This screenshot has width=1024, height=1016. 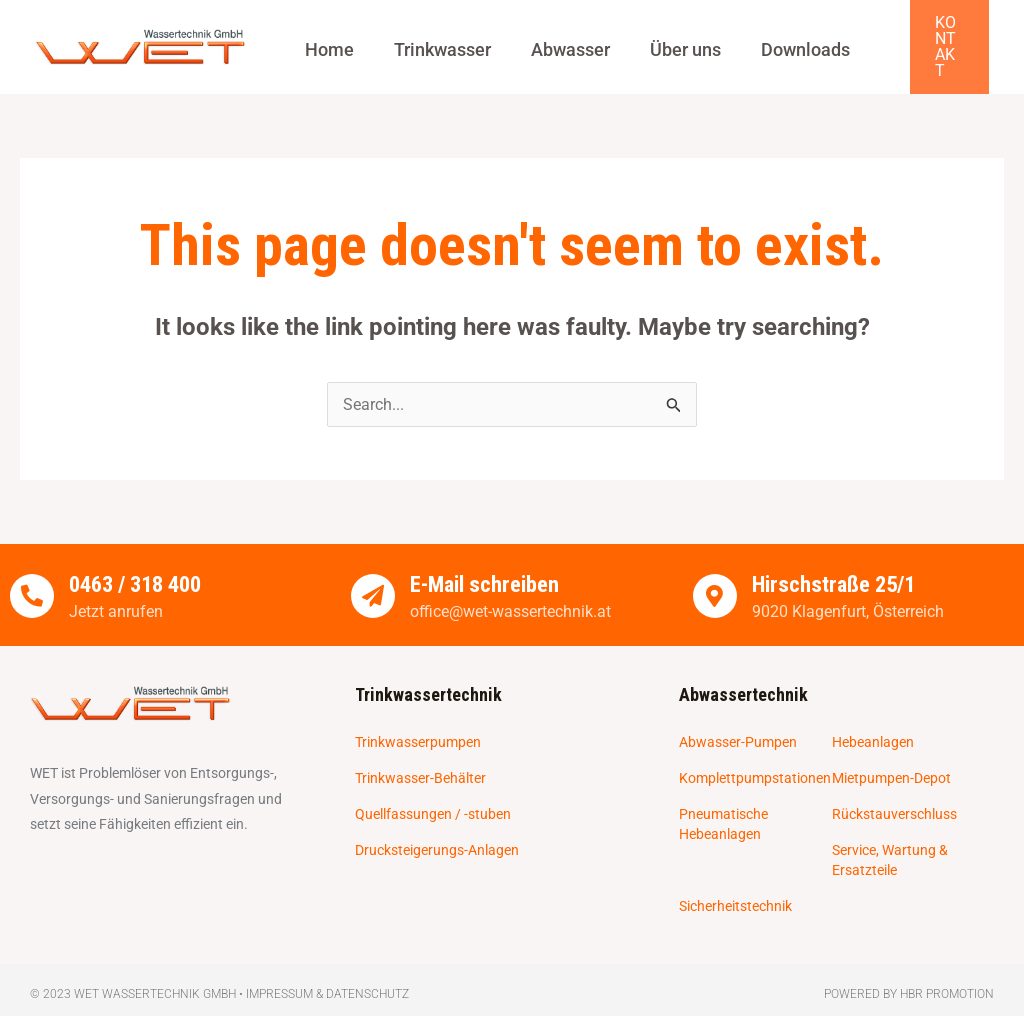 What do you see at coordinates (873, 724) in the screenshot?
I see `Hebeanlagen` at bounding box center [873, 724].